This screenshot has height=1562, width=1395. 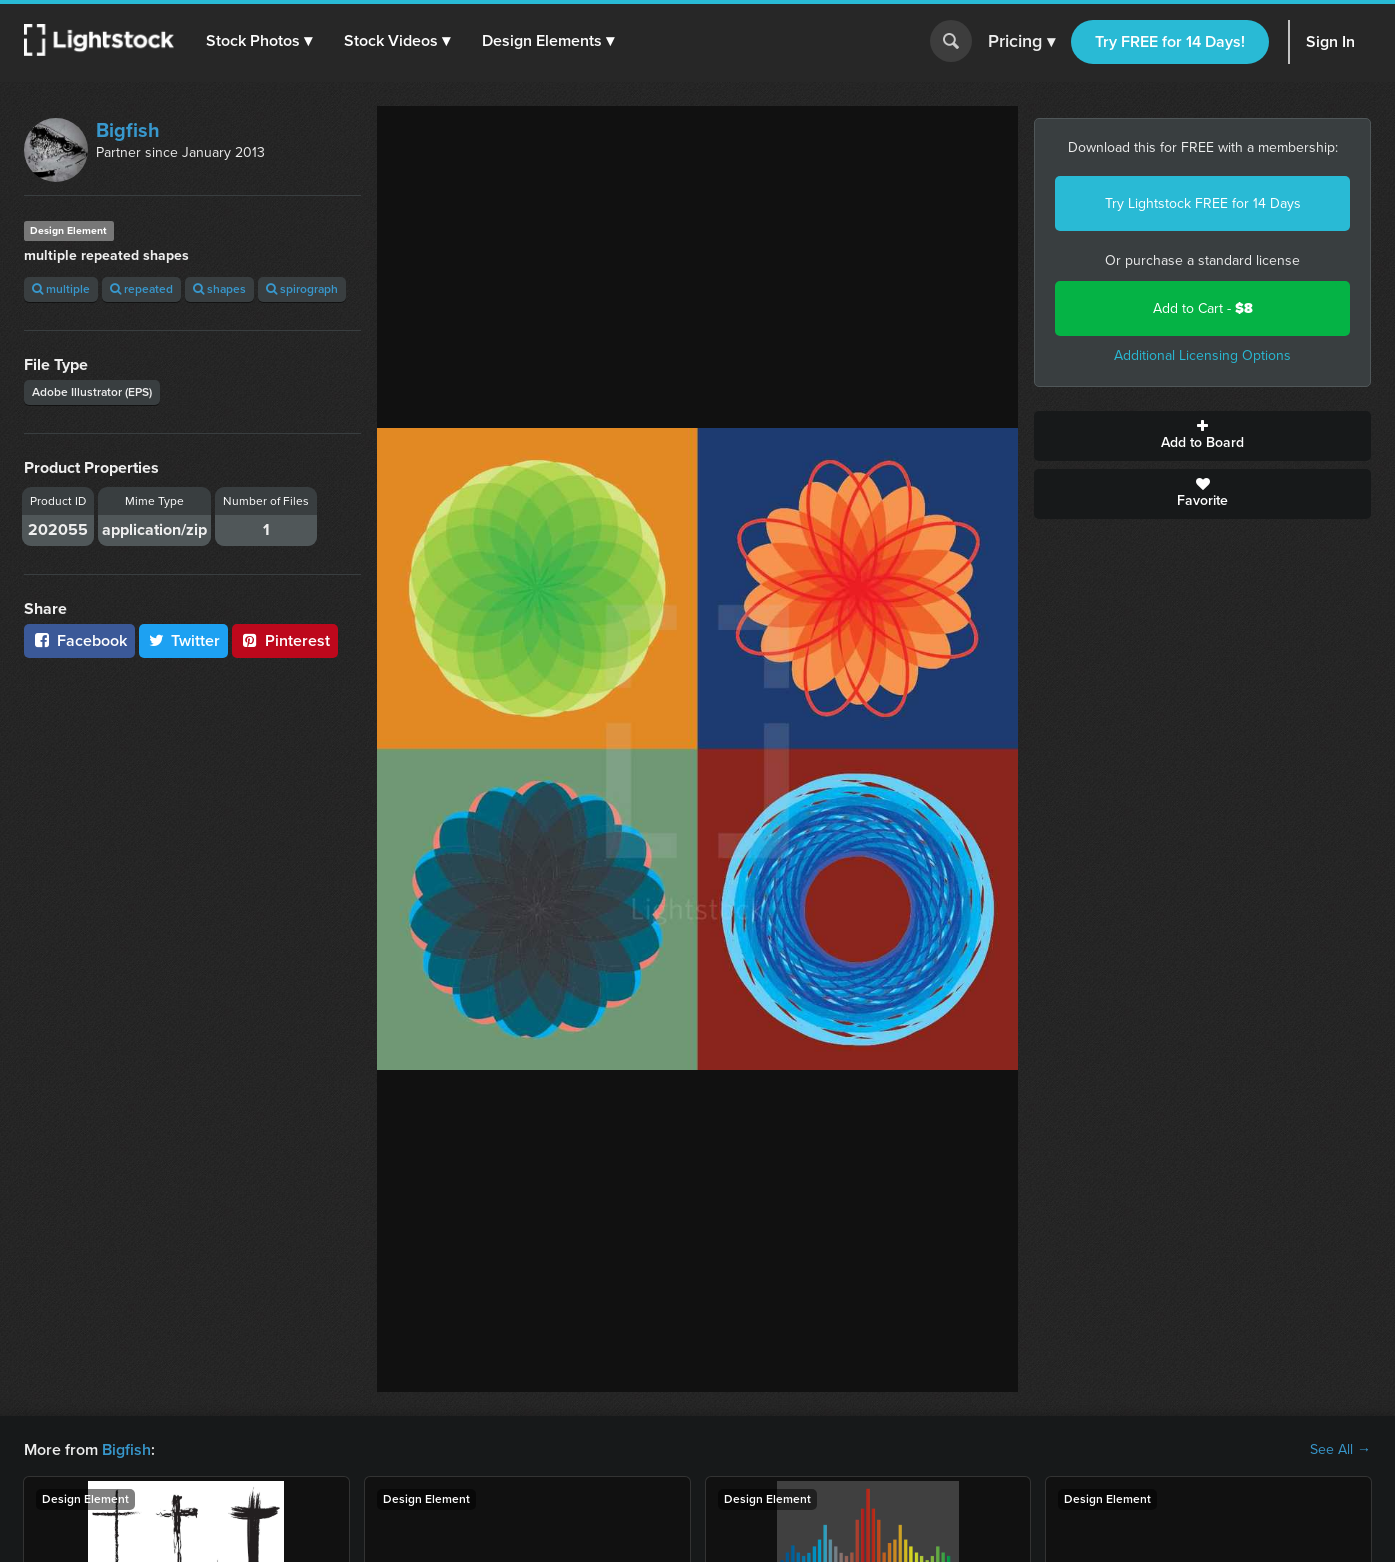 What do you see at coordinates (61, 289) in the screenshot?
I see `multiple` at bounding box center [61, 289].